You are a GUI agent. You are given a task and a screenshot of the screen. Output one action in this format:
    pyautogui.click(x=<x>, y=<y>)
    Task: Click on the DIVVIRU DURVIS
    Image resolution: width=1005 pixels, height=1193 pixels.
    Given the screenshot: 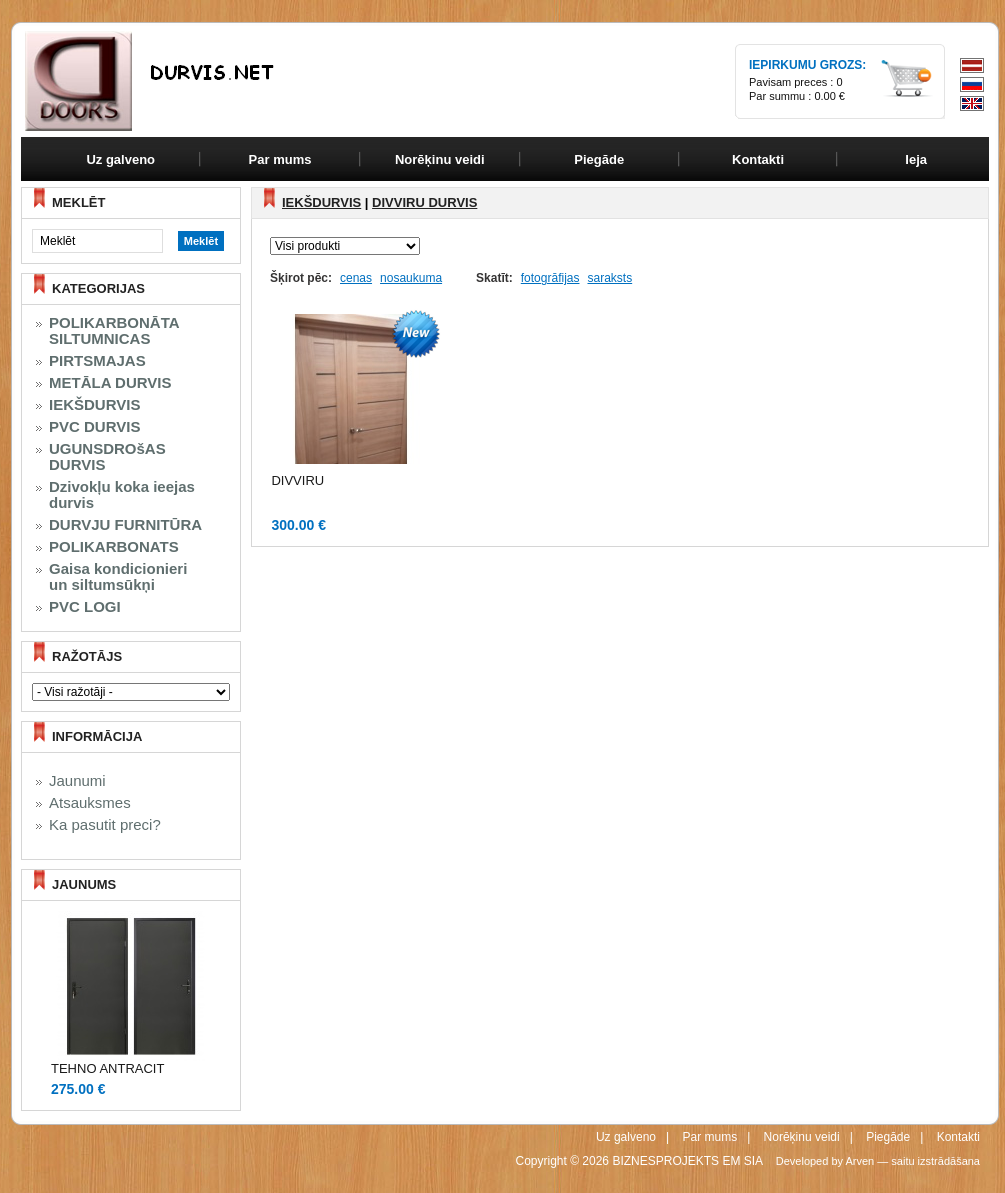 What is the action you would take?
    pyautogui.click(x=424, y=202)
    